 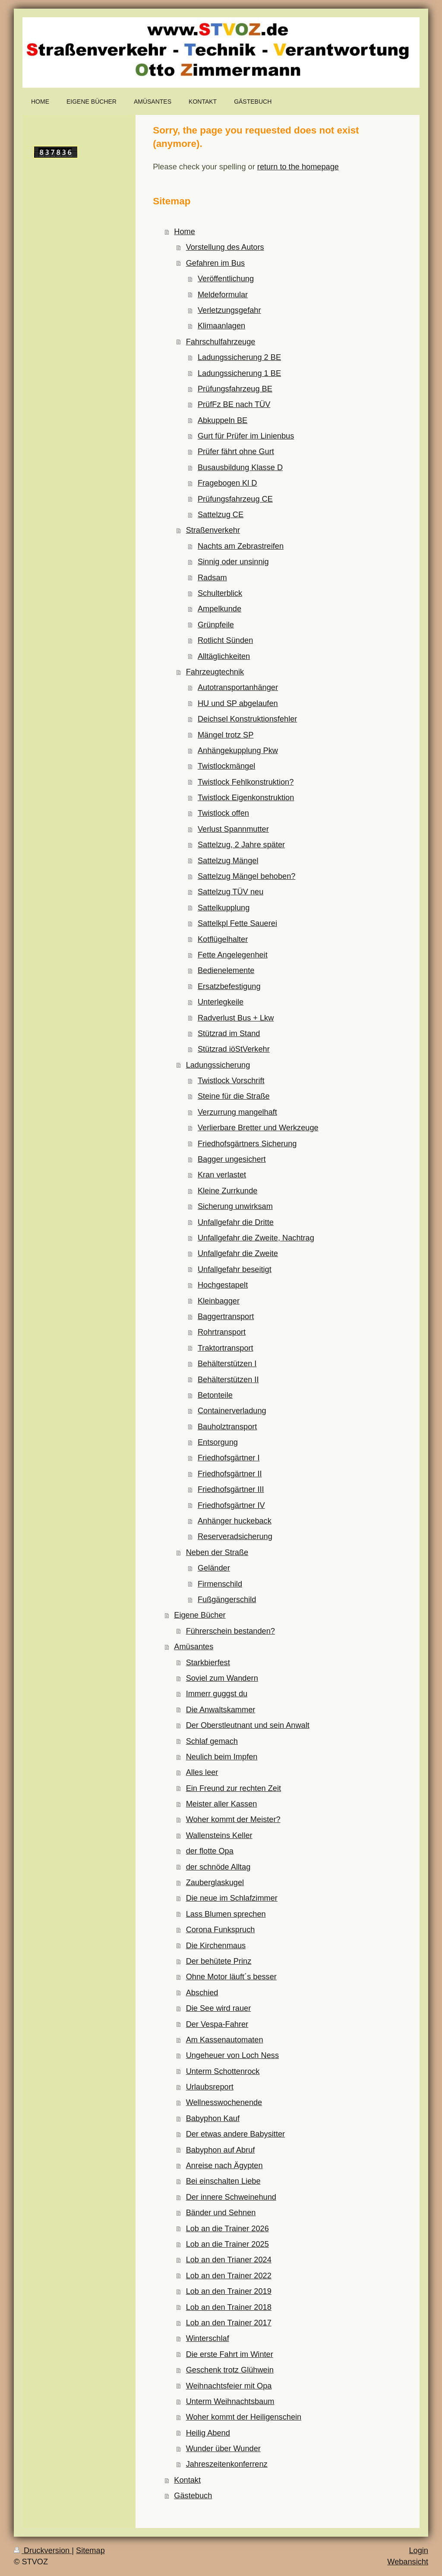 I want to click on Unterlegkeile, so click(x=220, y=1002).